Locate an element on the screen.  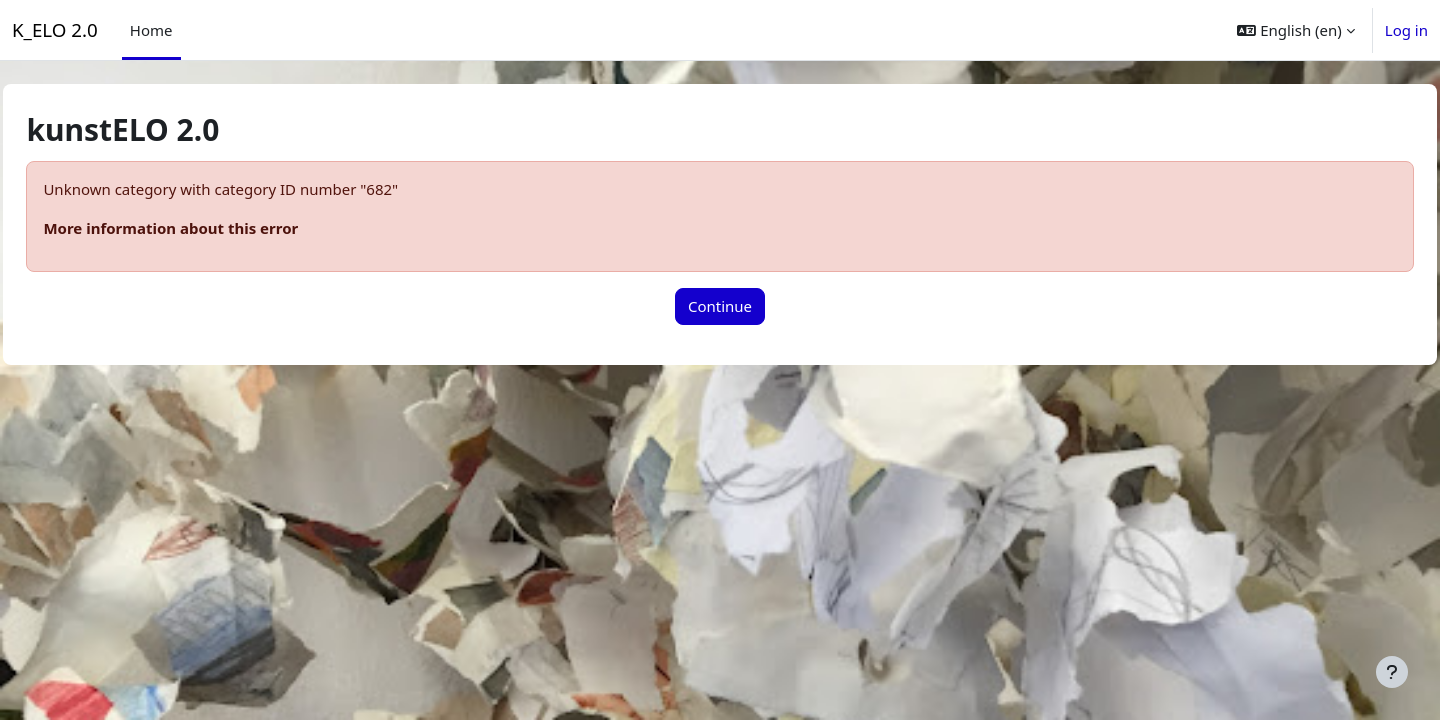
[button] is located at coordinates (1295, 30).